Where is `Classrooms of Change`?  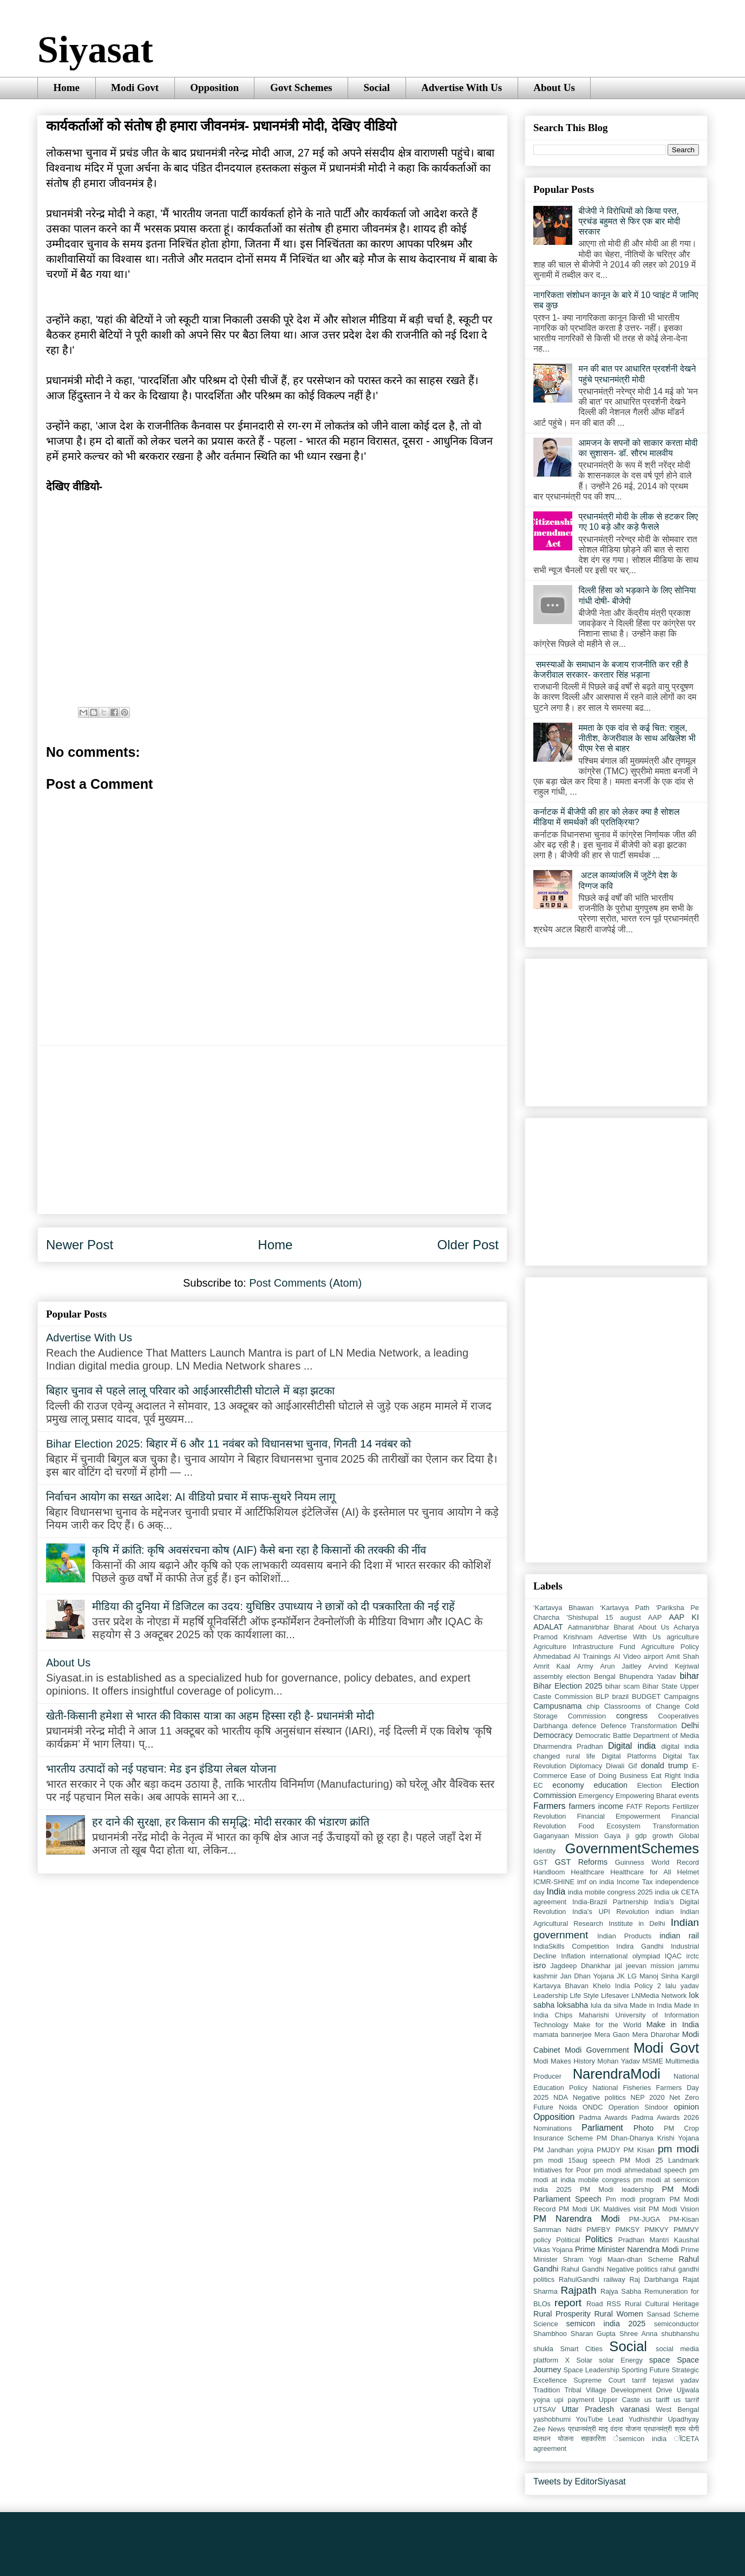
Classrooms of Change is located at coordinates (642, 1706).